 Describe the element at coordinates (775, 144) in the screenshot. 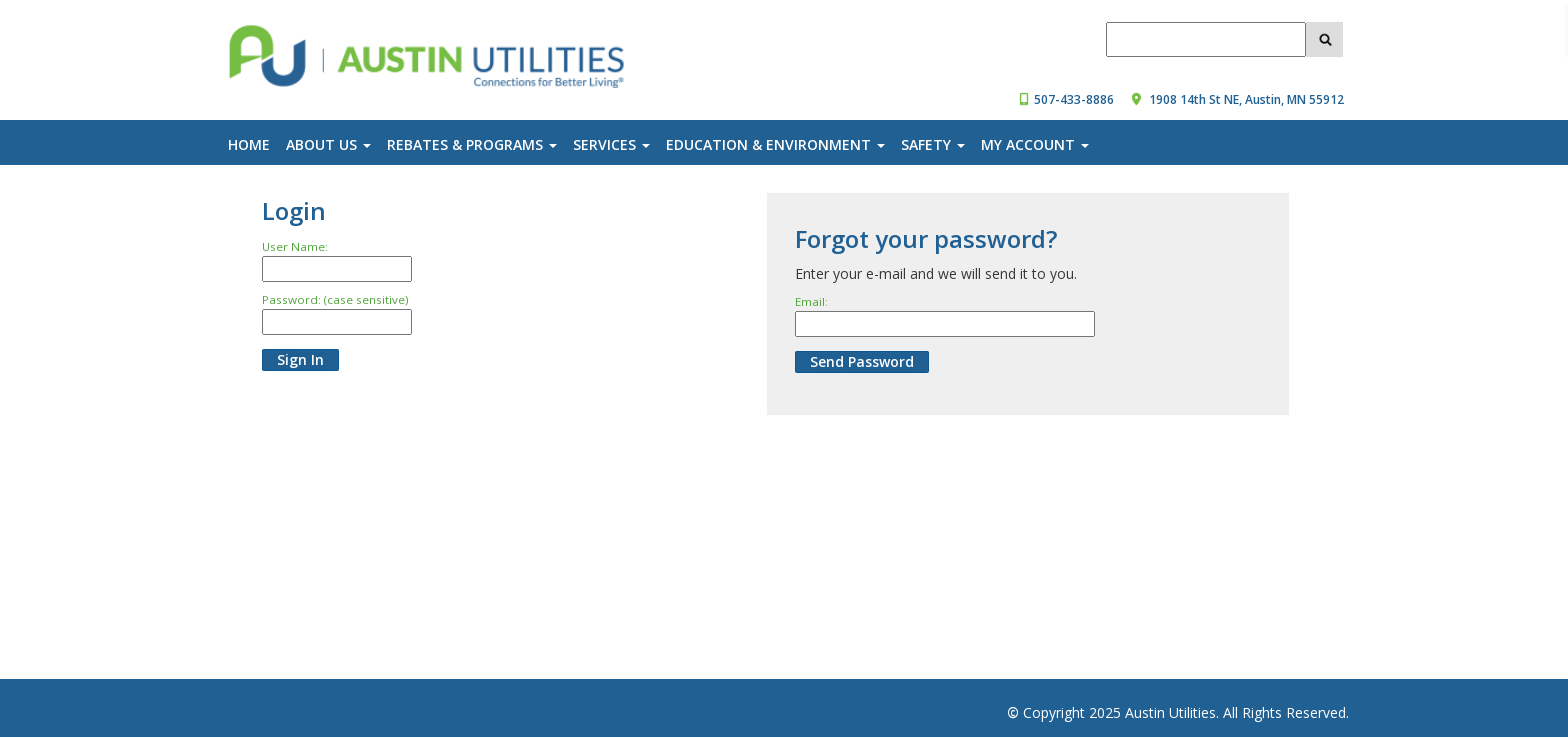

I see `Education & Environment` at that location.